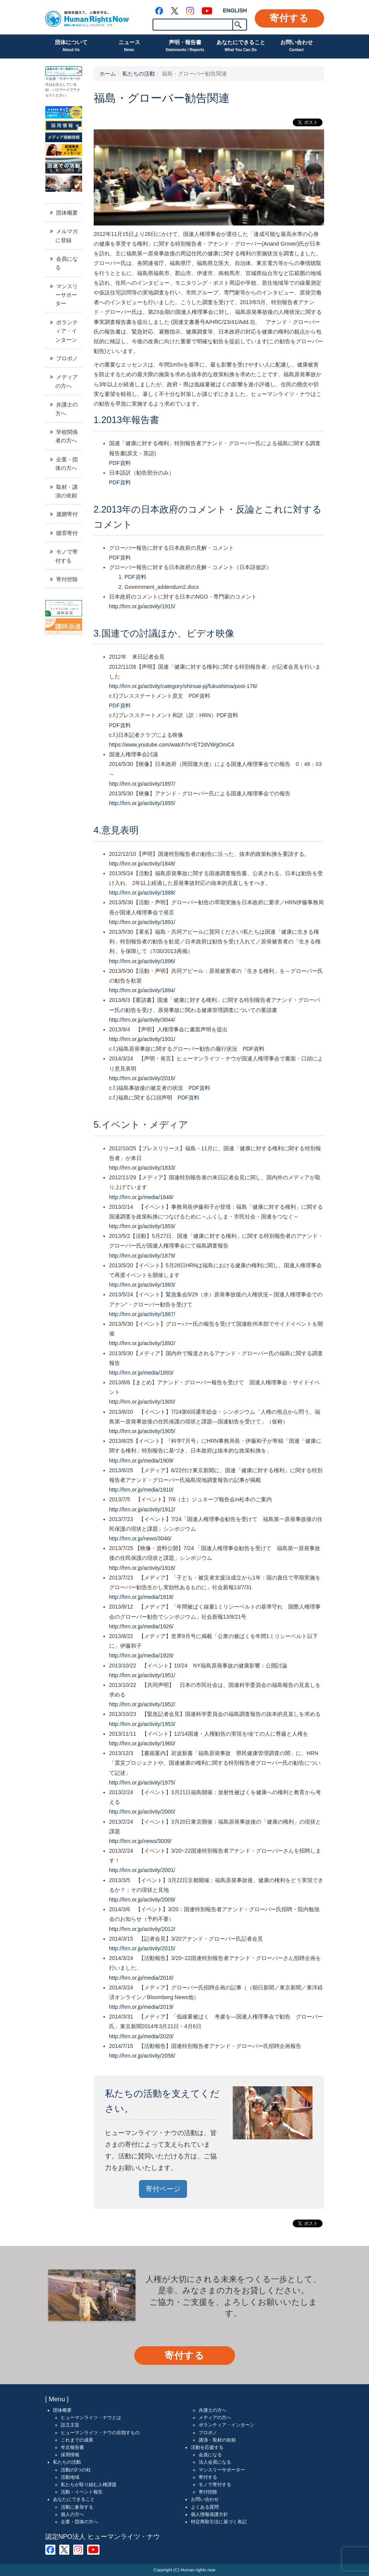 The height and width of the screenshot is (2576, 369). Describe the element at coordinates (141, 1597) in the screenshot. I see `http://hrn.or.jp/media/1918/` at that location.